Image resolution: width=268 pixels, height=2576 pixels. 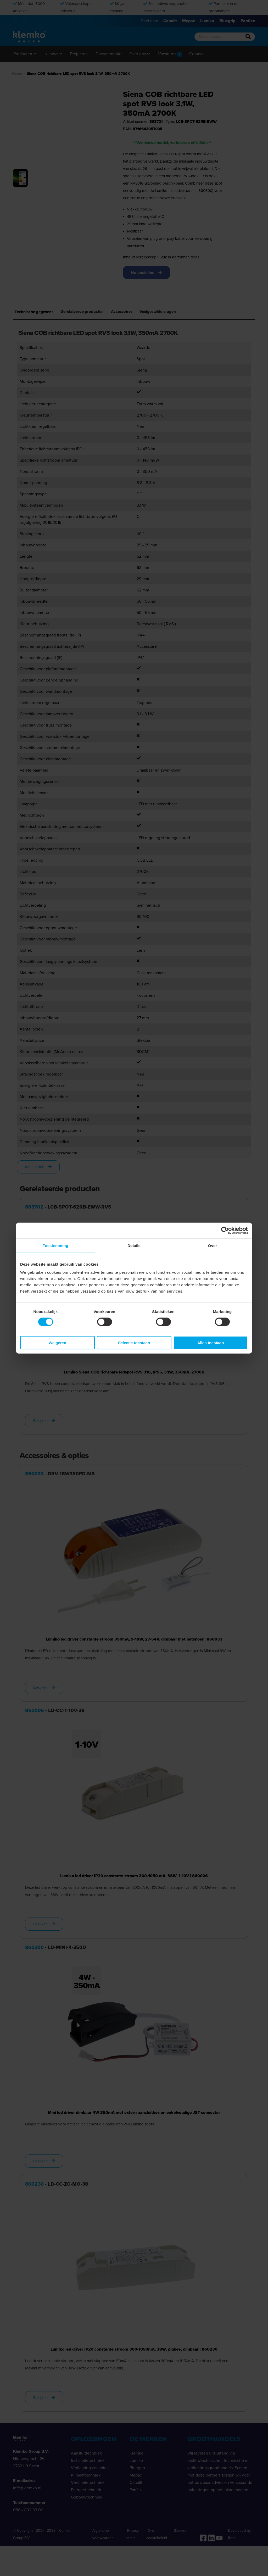 I want to click on Details [tab], so click(x=134, y=1245).